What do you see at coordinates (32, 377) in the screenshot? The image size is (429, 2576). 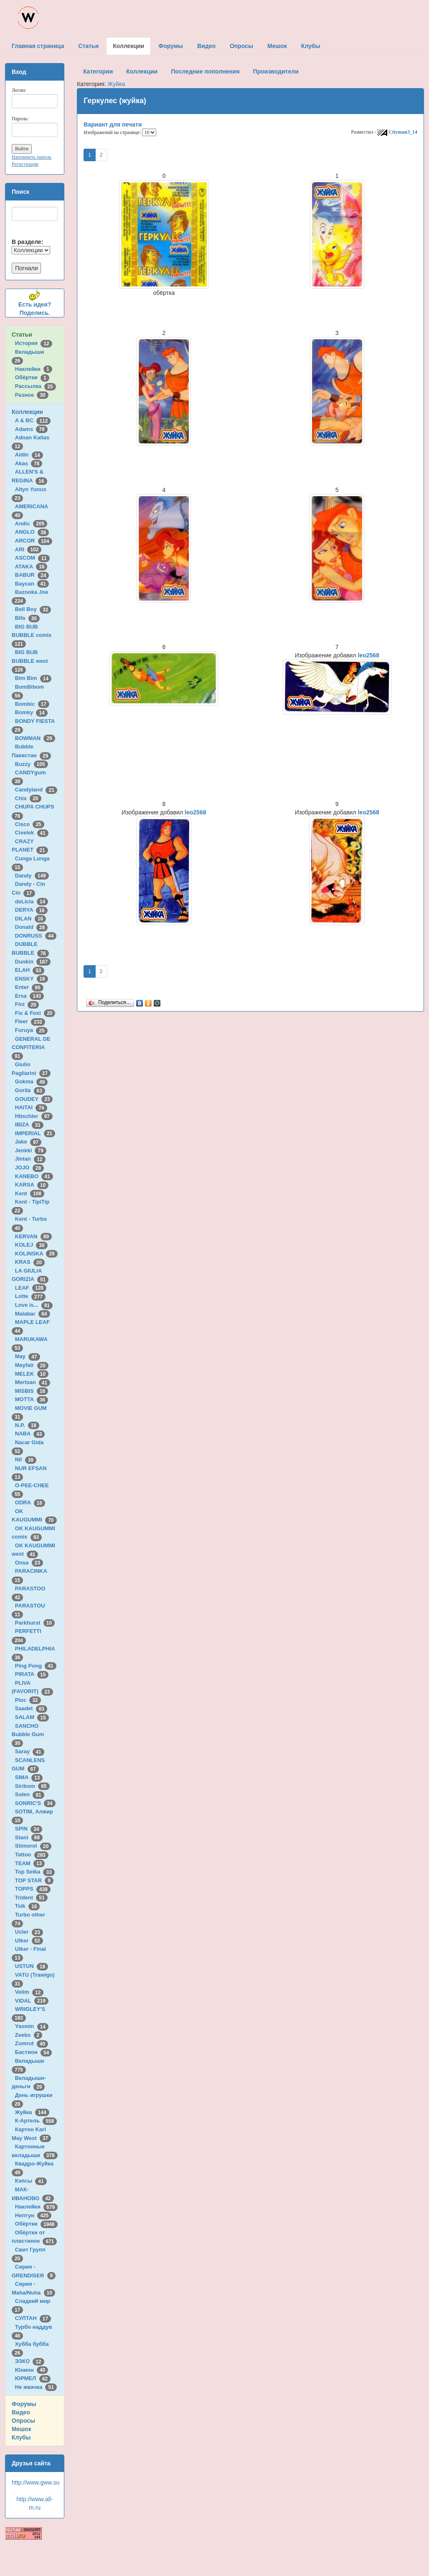 I see `Обёртки` at bounding box center [32, 377].